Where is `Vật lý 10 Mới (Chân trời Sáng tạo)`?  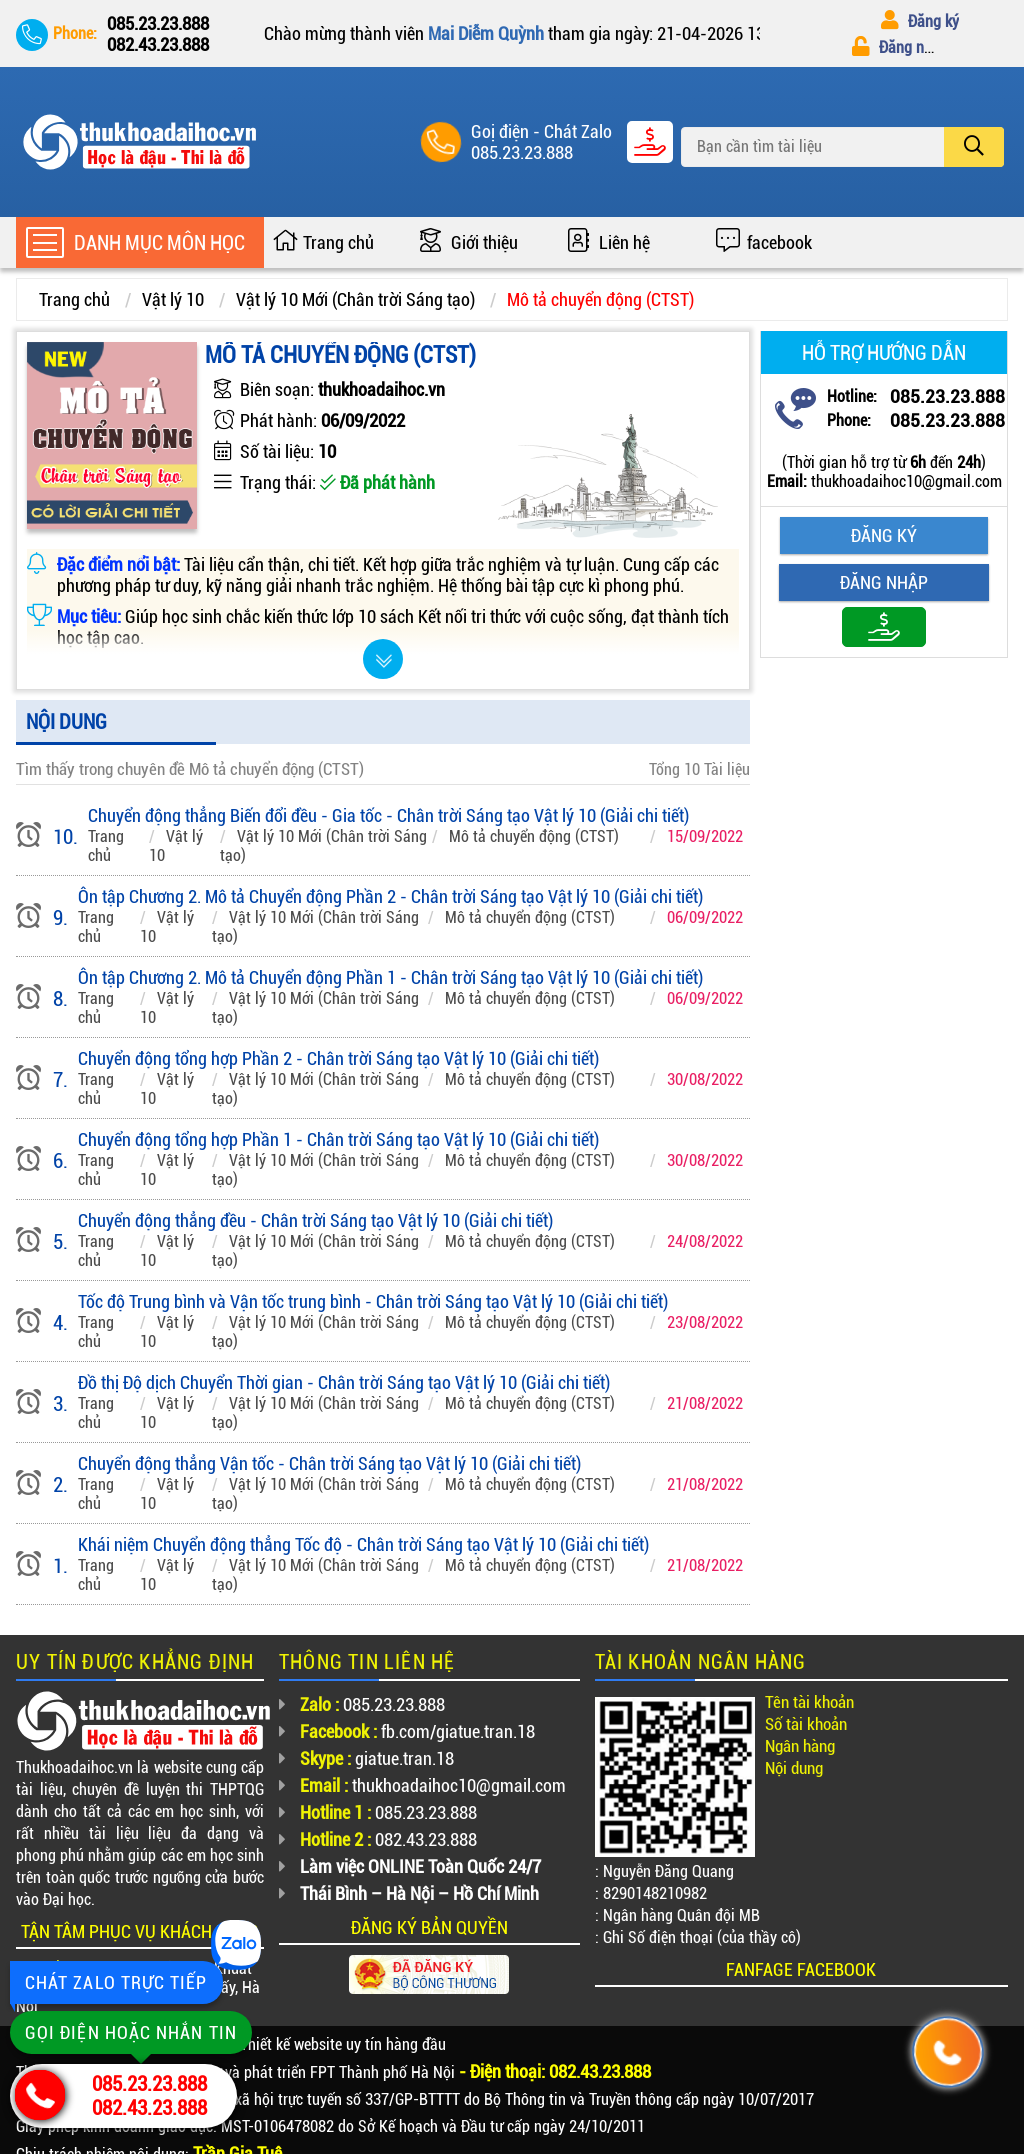 Vật lý 10 Mới (Chân trời Sáng tạo) is located at coordinates (355, 299).